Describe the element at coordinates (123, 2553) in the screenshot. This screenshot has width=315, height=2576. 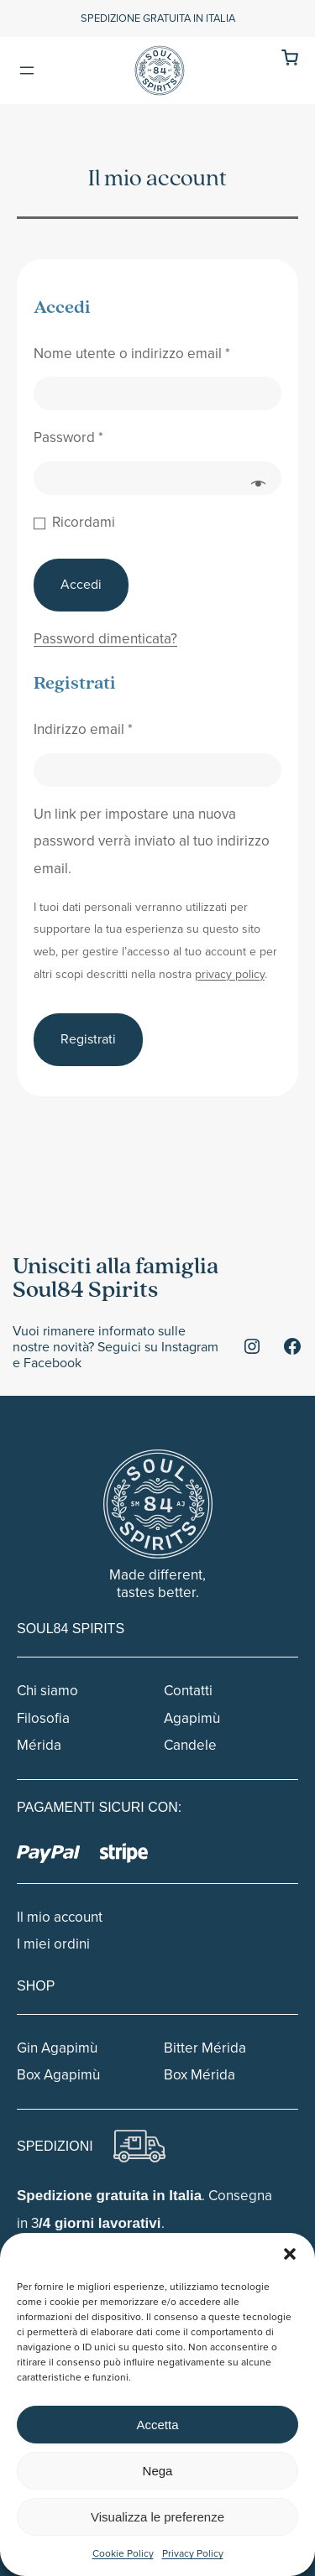
I see `Cookie Policy` at that location.